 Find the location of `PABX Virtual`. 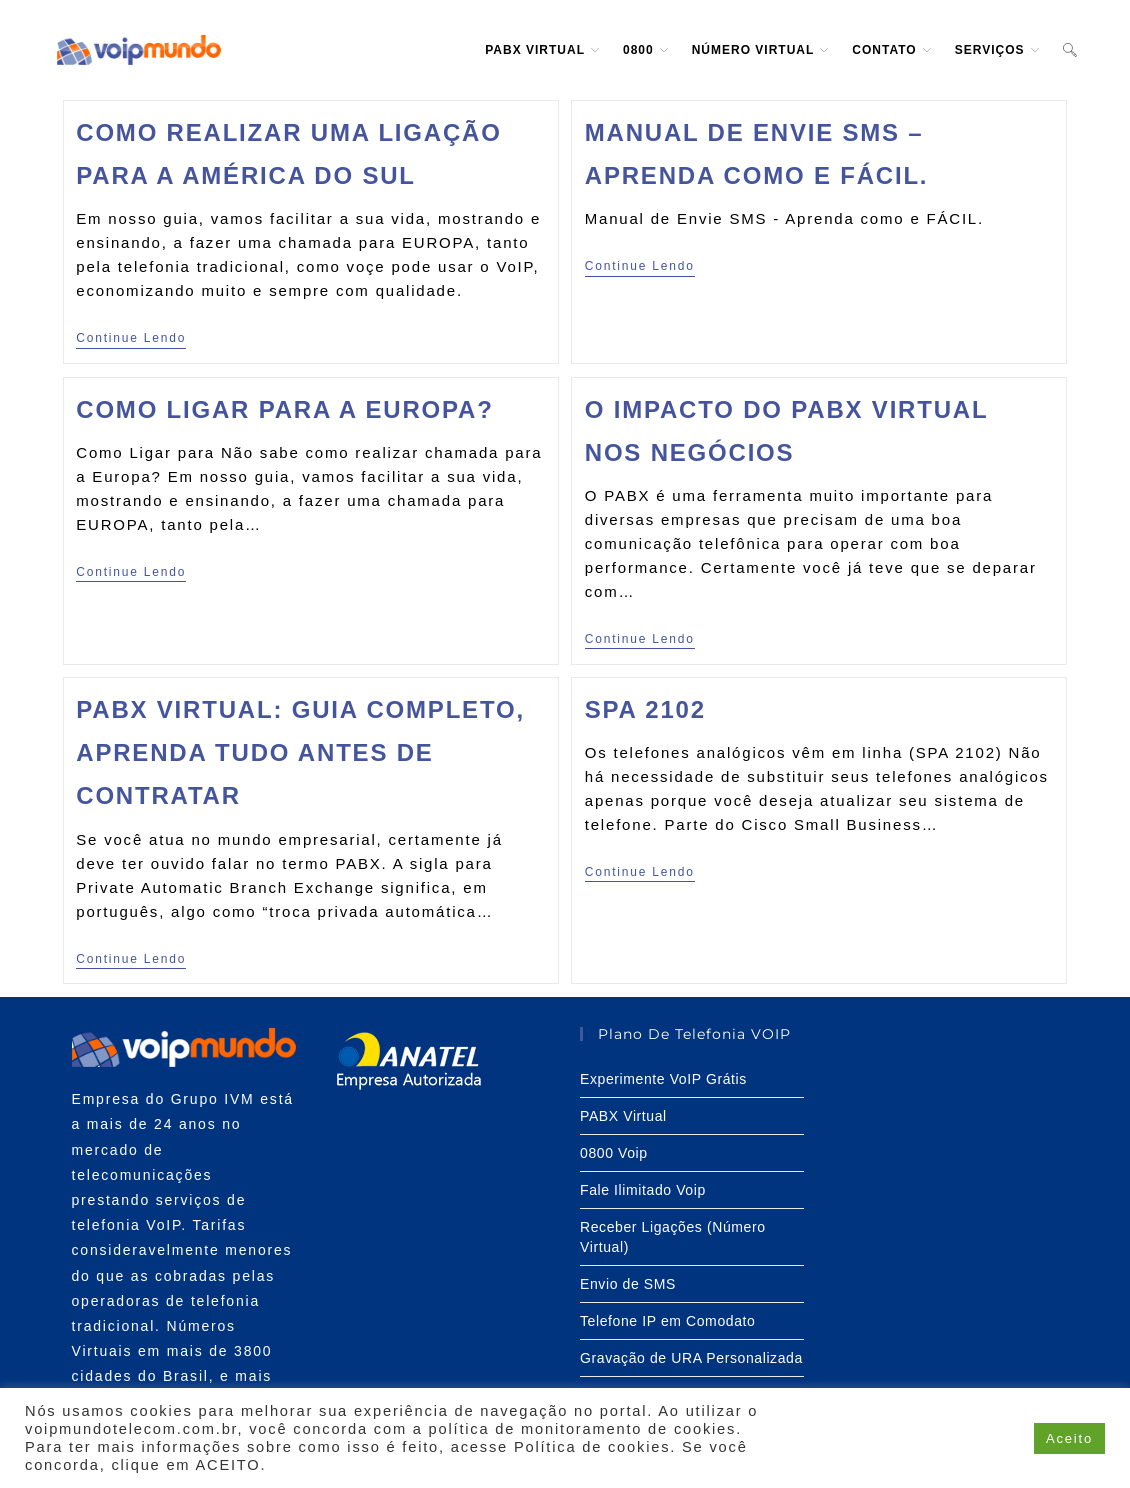

PABX Virtual is located at coordinates (623, 1116).